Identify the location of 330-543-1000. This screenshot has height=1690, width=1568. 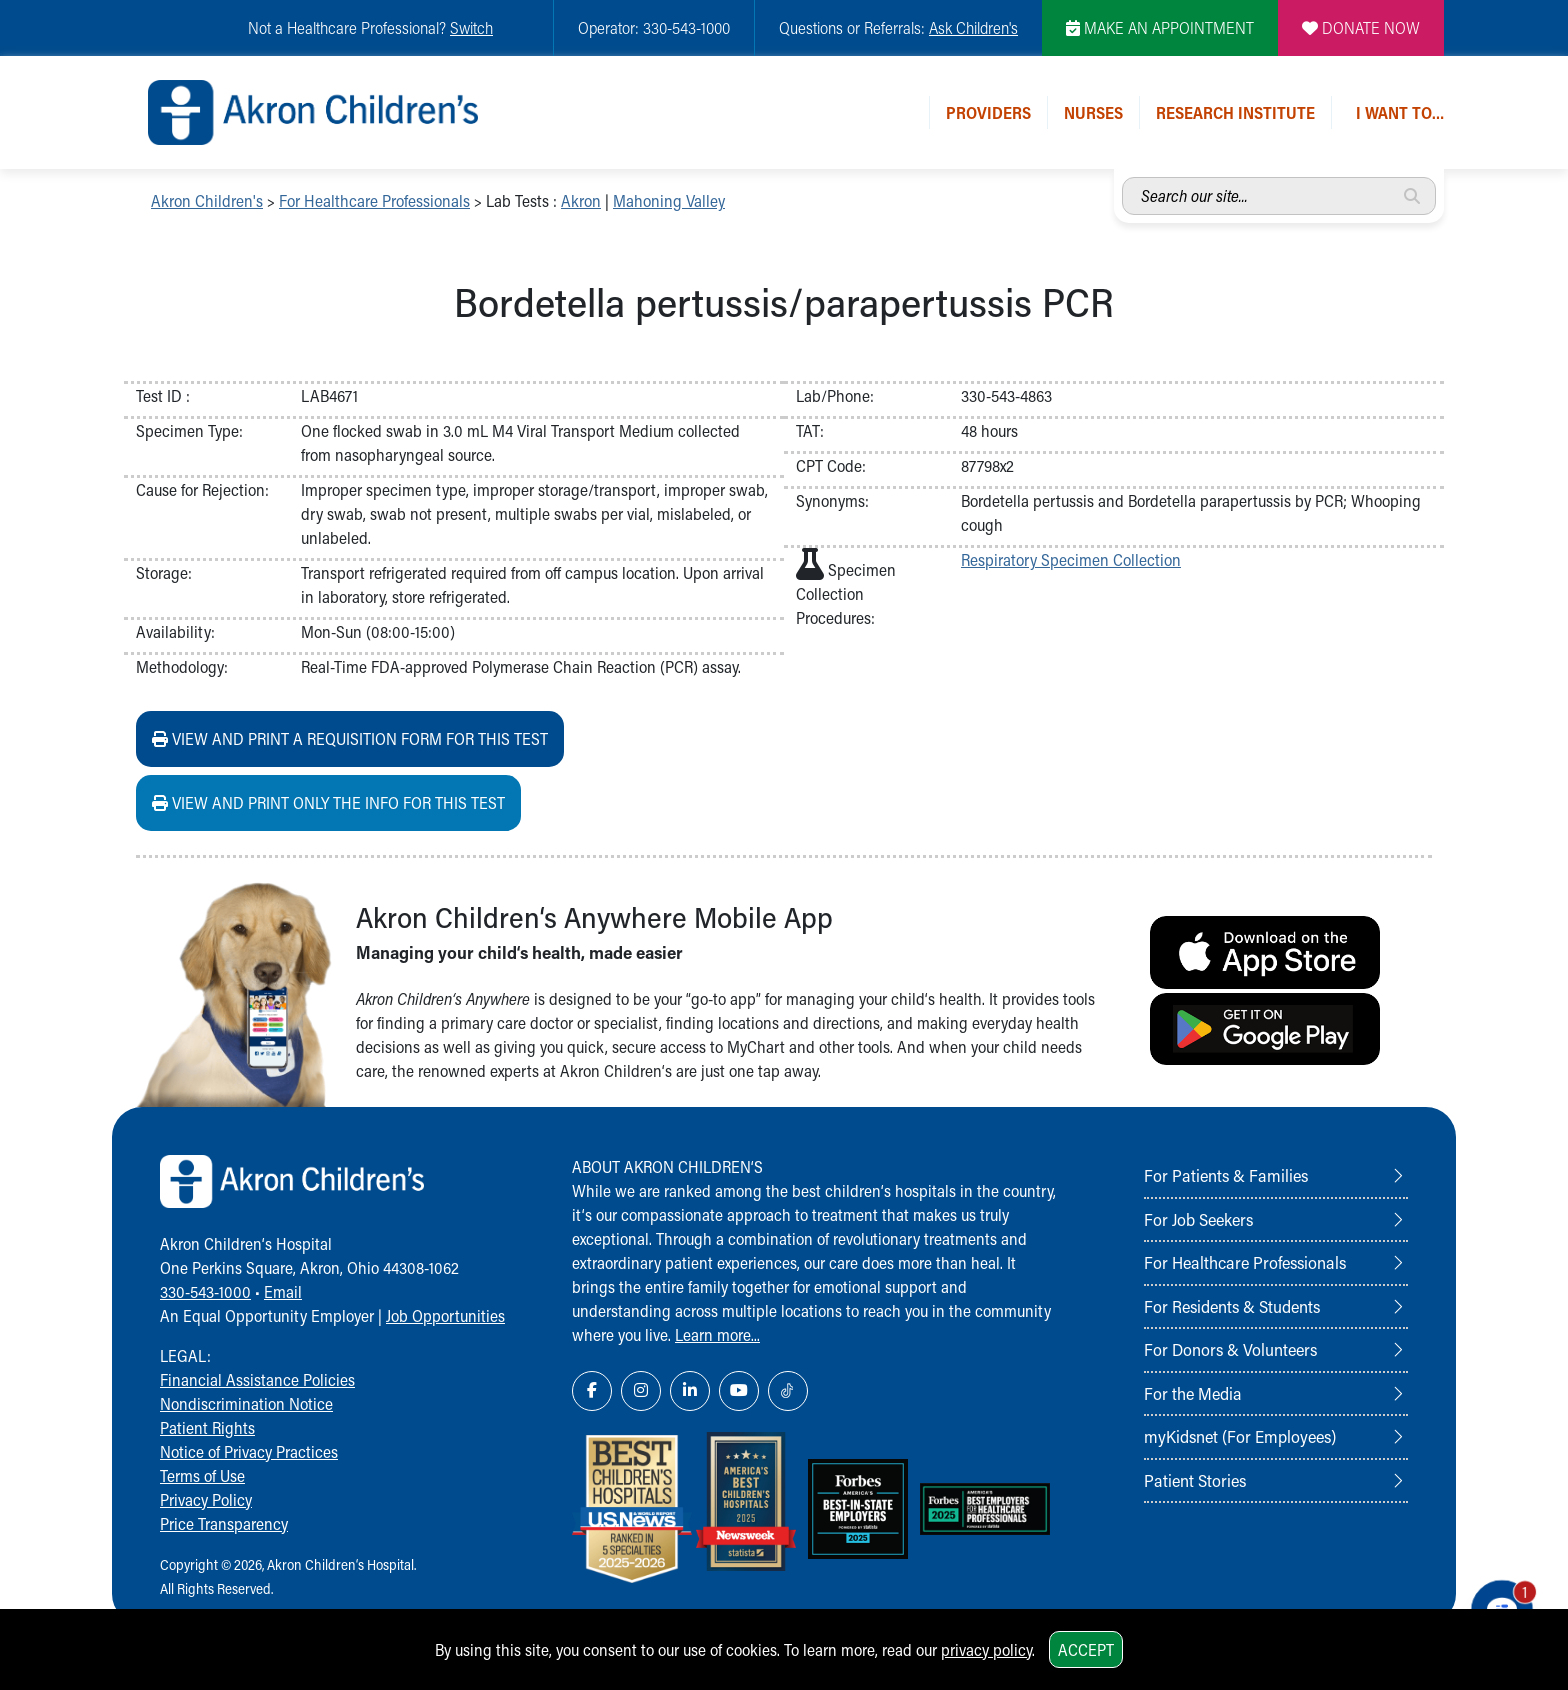
(205, 1291).